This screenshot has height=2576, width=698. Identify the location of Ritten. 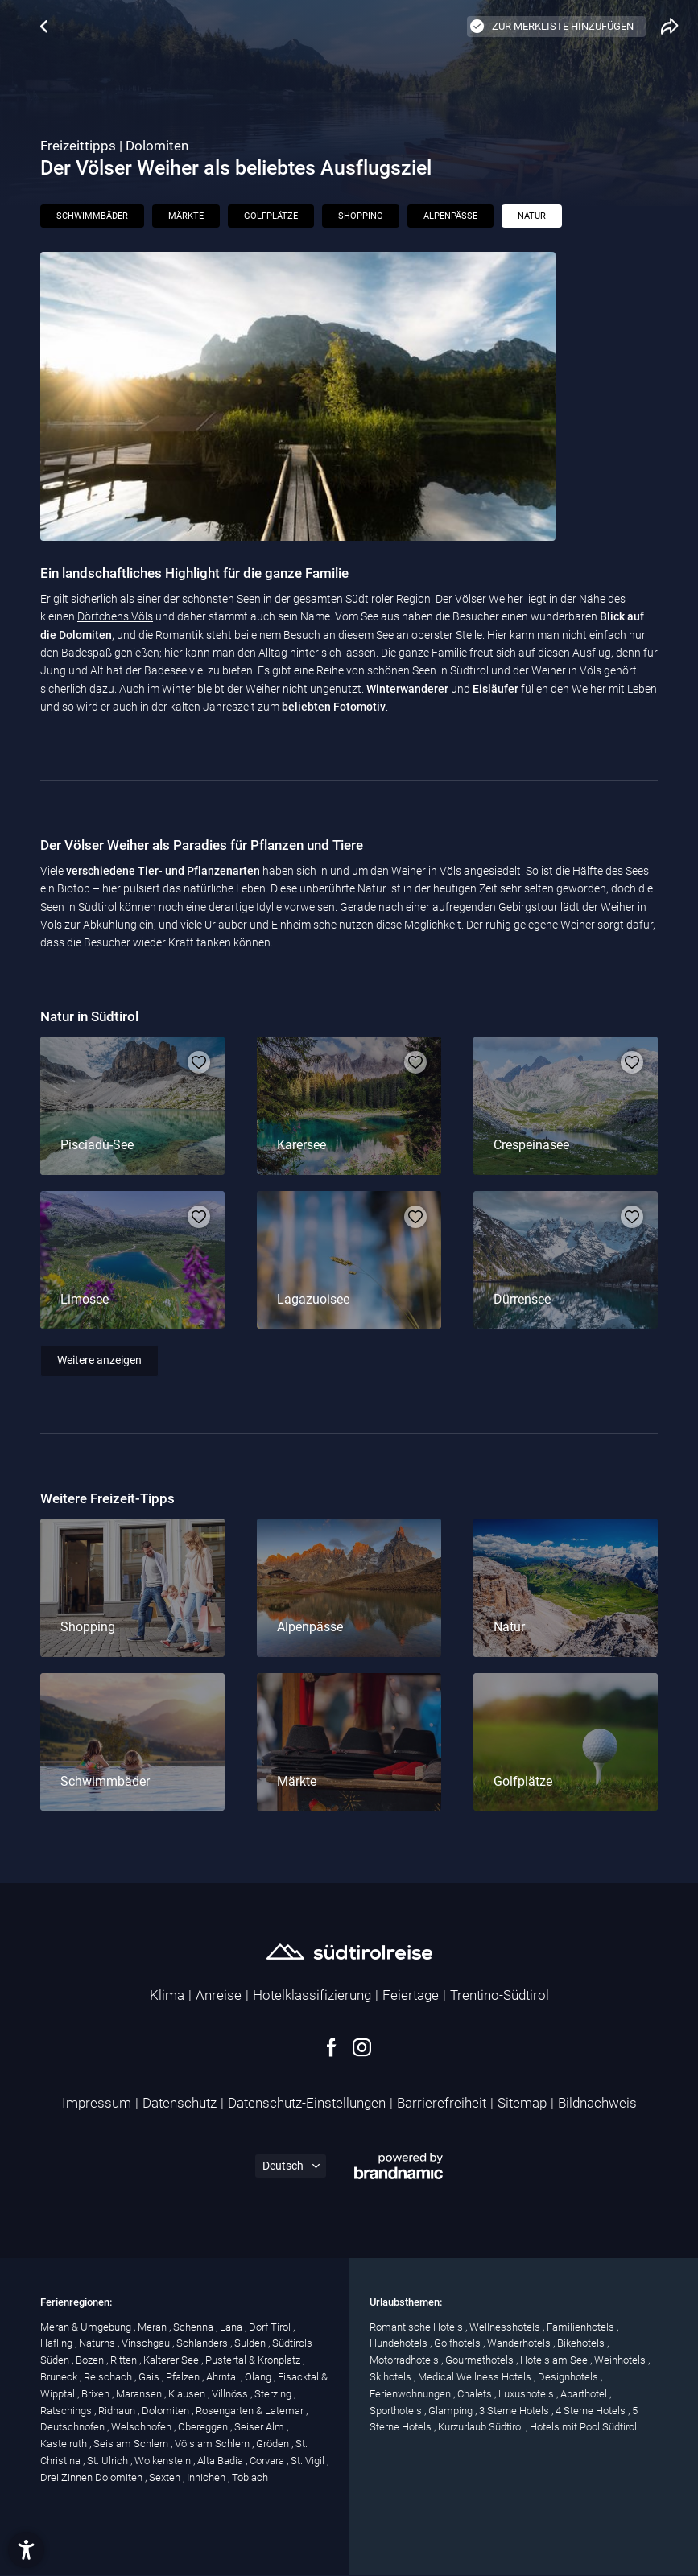
(124, 2360).